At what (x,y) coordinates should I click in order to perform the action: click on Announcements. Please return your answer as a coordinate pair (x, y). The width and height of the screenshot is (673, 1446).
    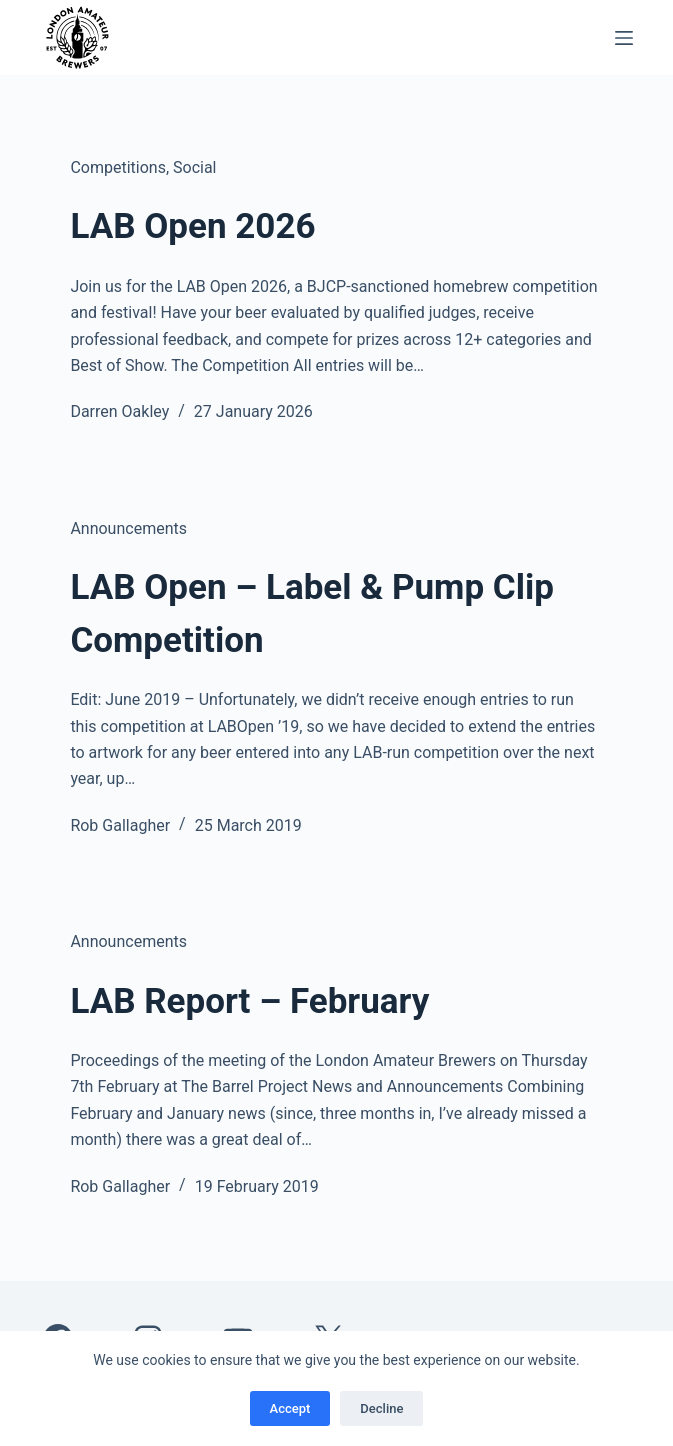
    Looking at the image, I should click on (128, 528).